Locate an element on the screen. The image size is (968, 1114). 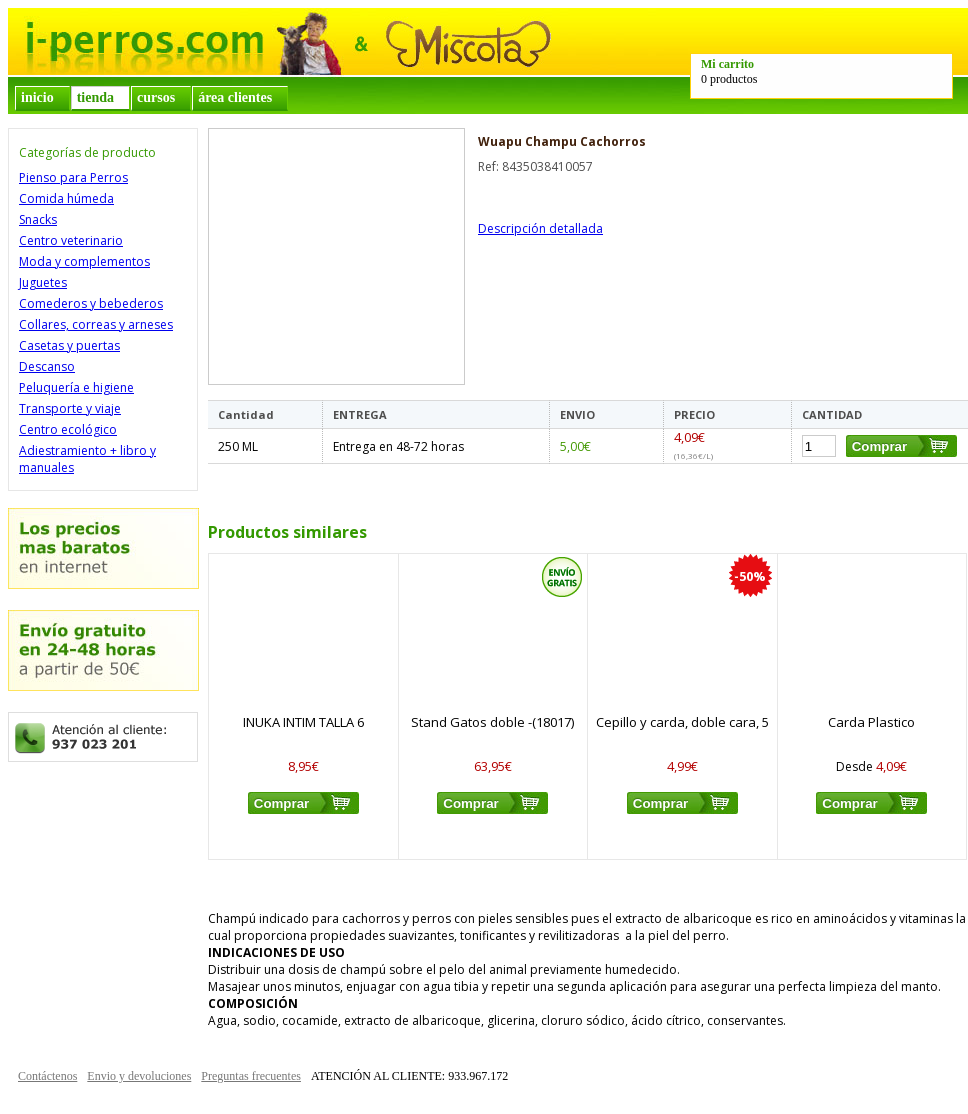
cursos is located at coordinates (156, 97).